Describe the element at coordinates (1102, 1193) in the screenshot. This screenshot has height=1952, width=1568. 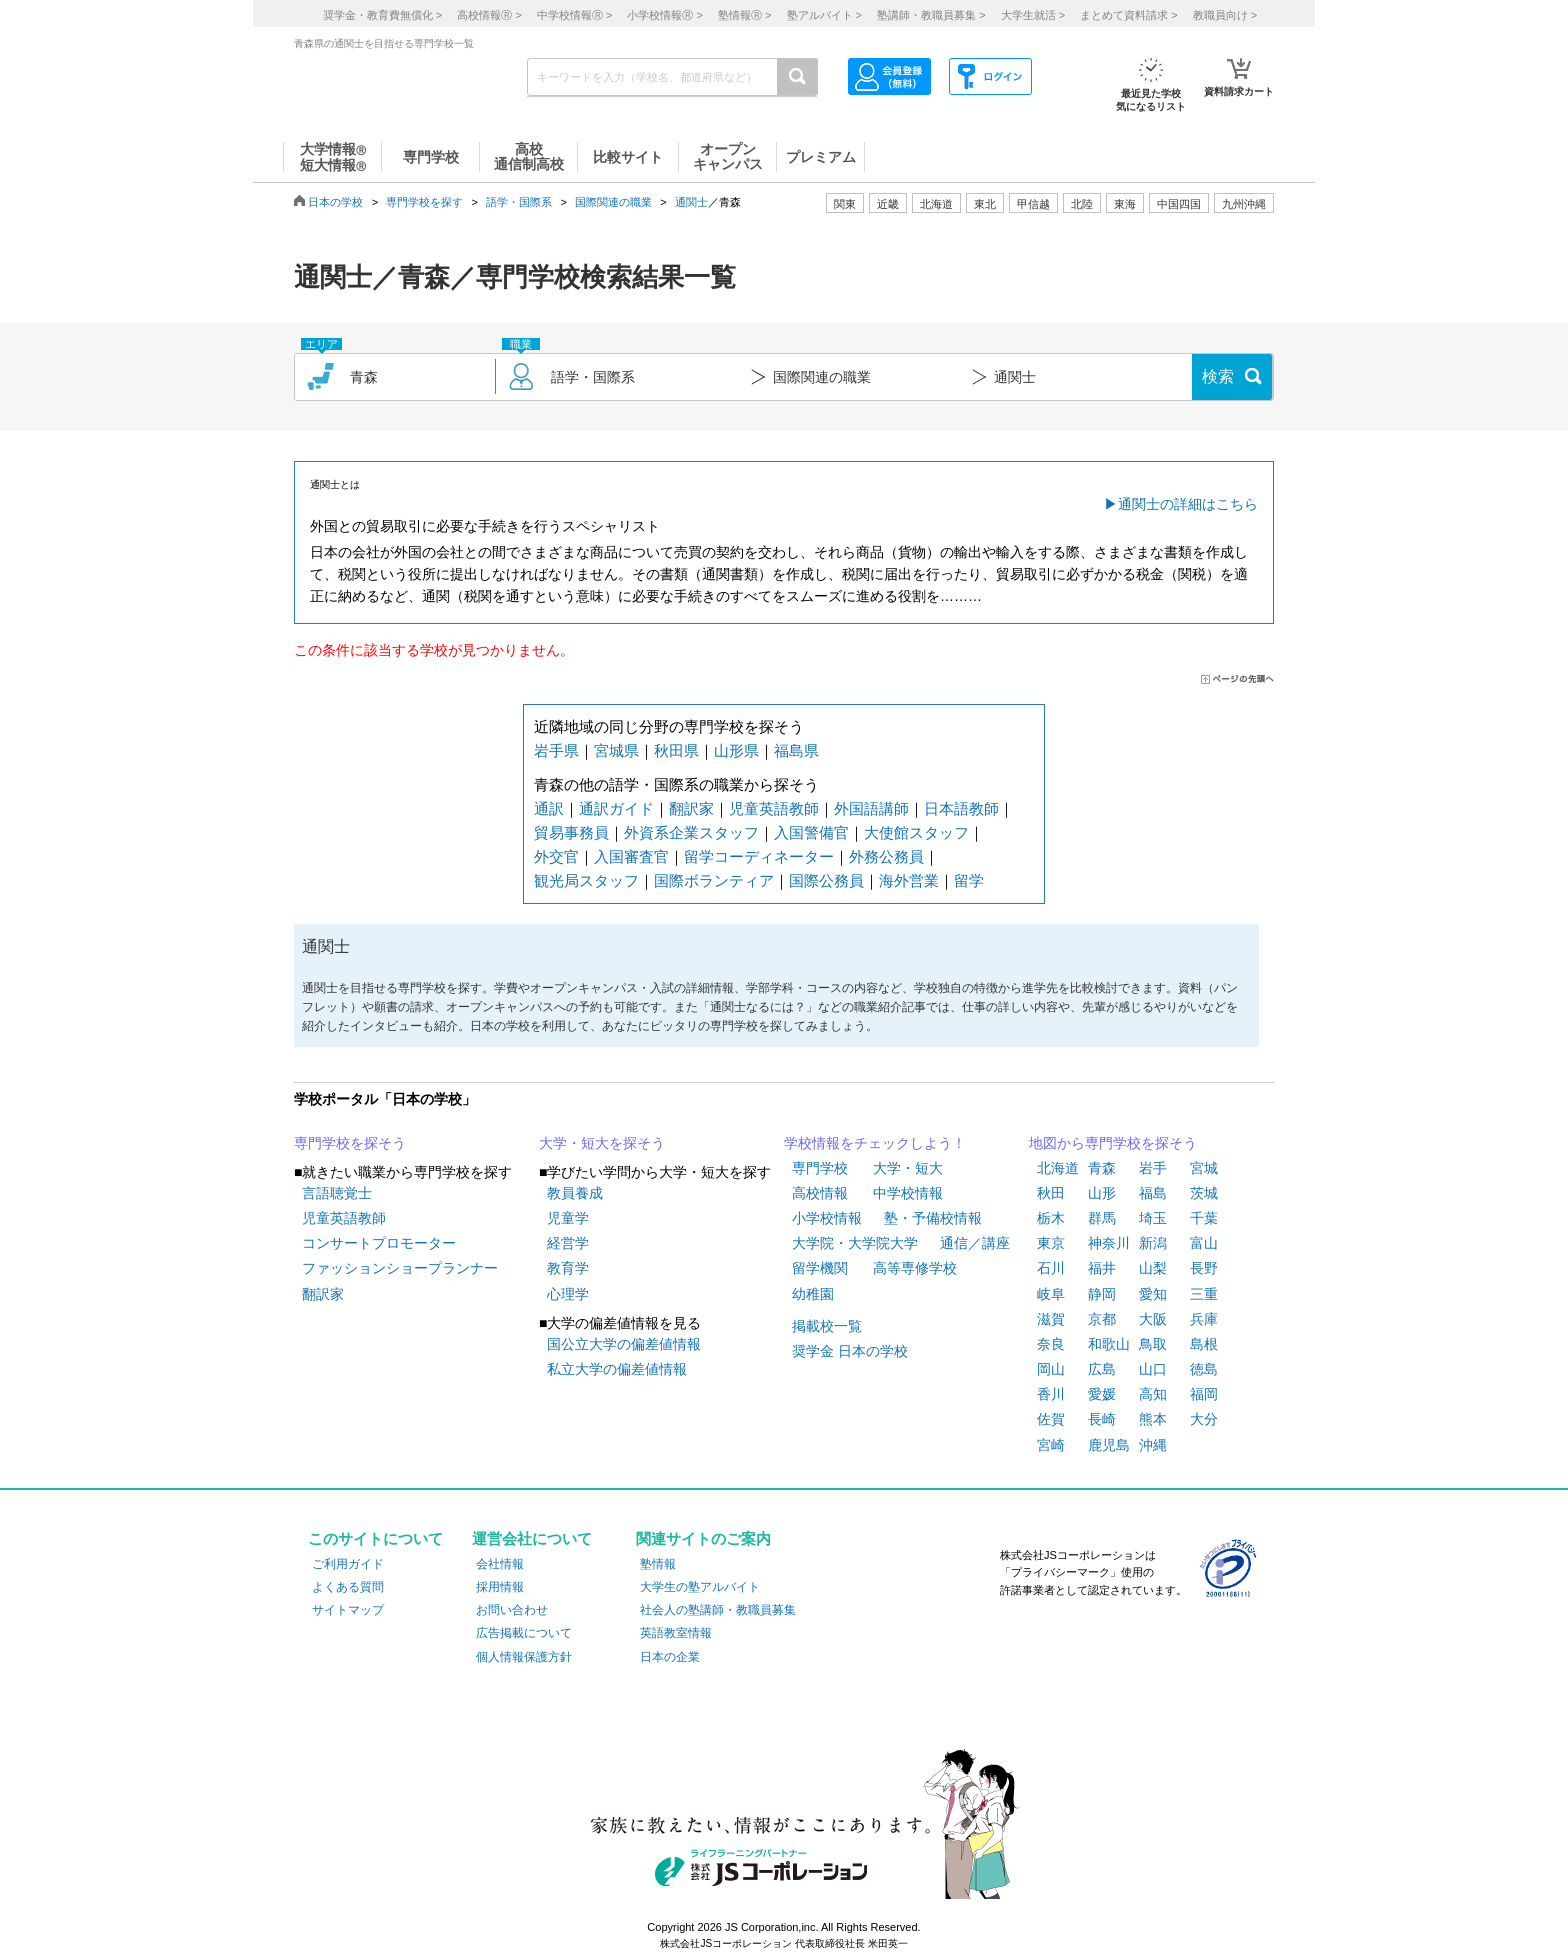
I see `山形` at that location.